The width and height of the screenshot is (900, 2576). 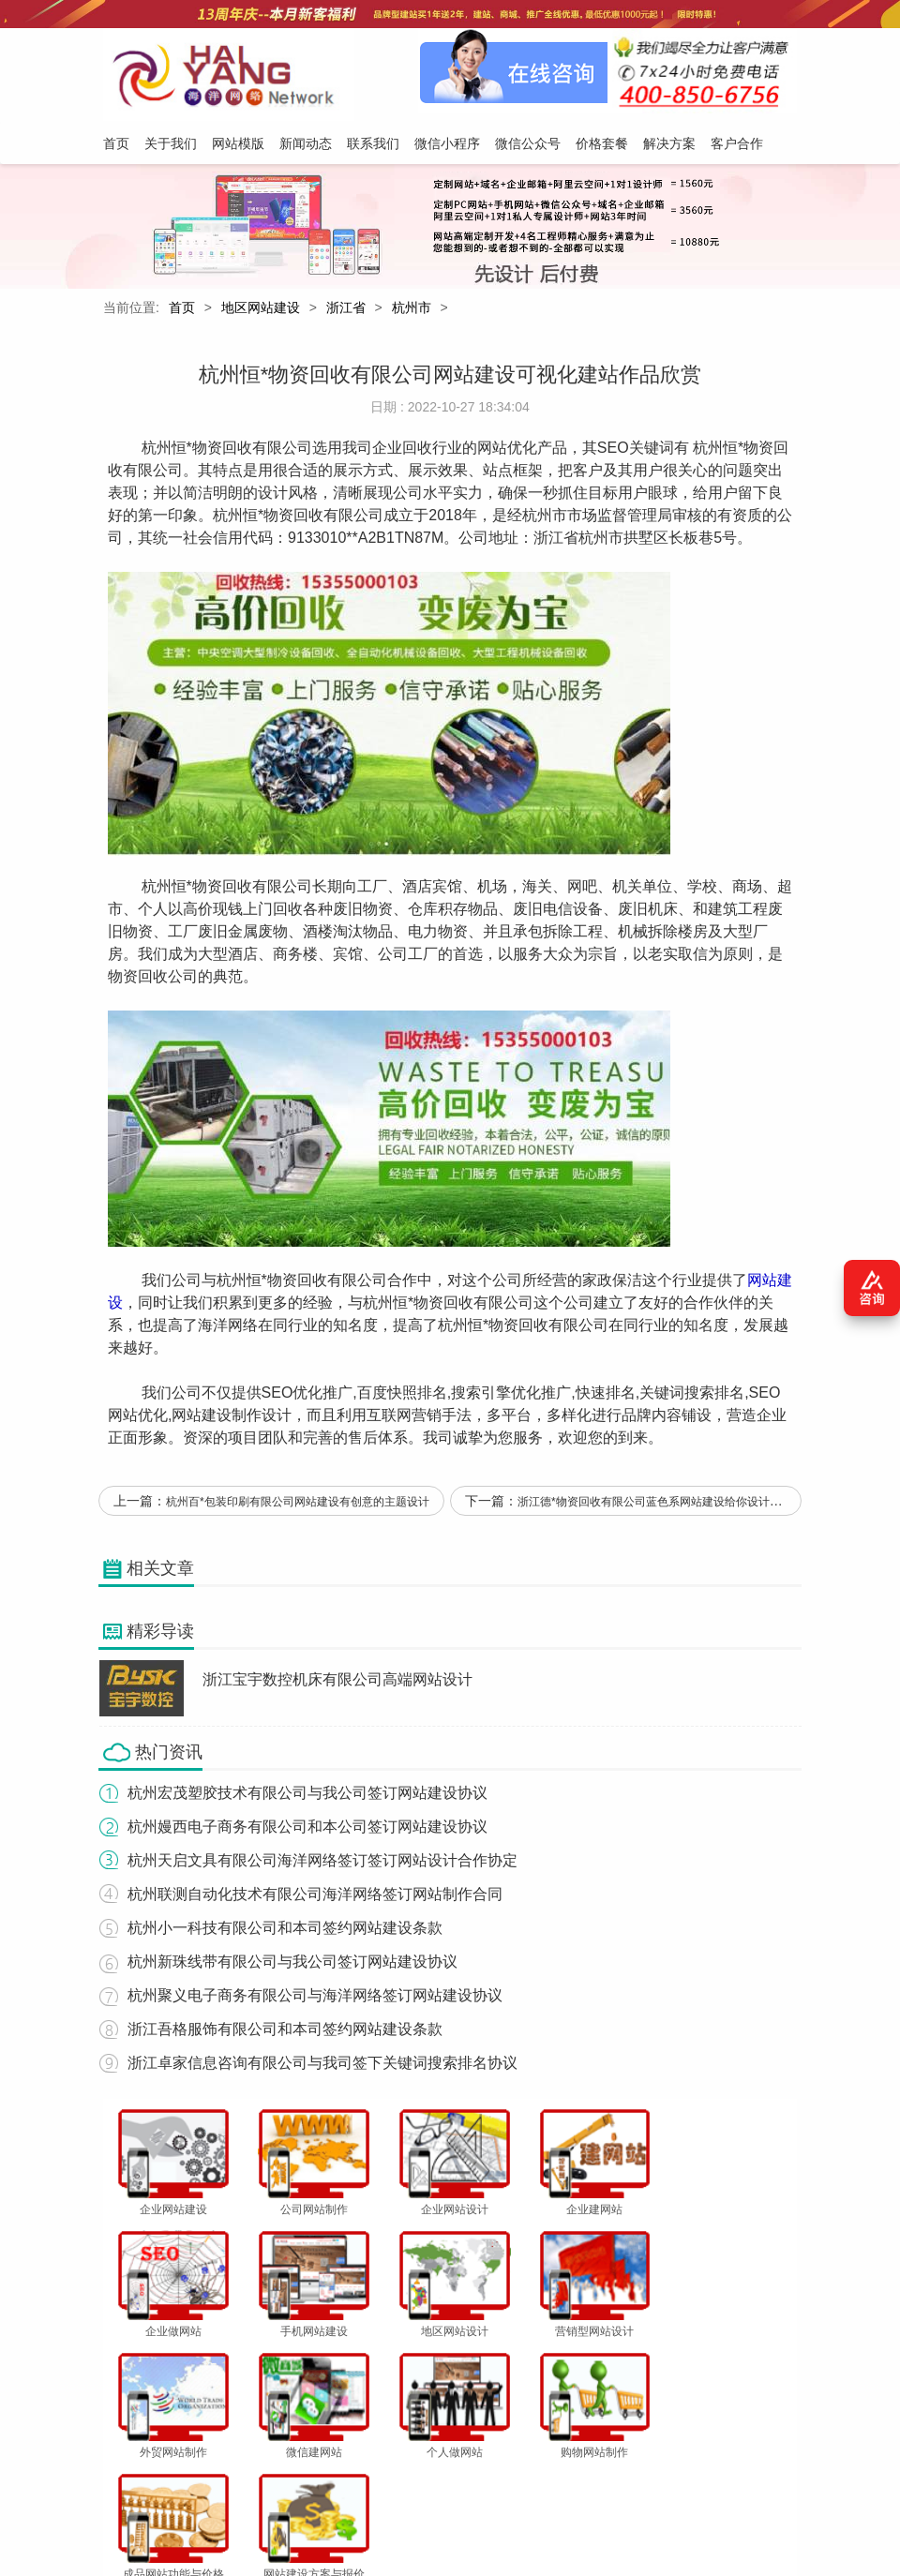 I want to click on 网站地图, so click(x=767, y=2484).